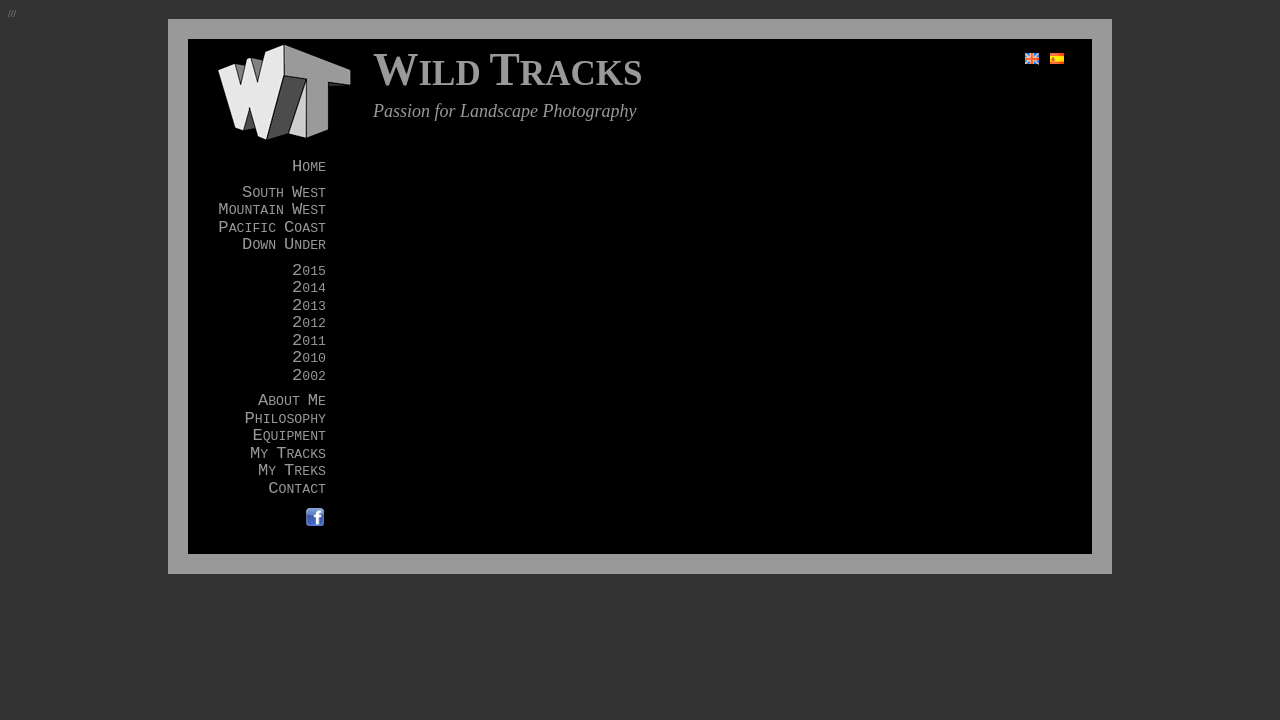  What do you see at coordinates (309, 323) in the screenshot?
I see `012` at bounding box center [309, 323].